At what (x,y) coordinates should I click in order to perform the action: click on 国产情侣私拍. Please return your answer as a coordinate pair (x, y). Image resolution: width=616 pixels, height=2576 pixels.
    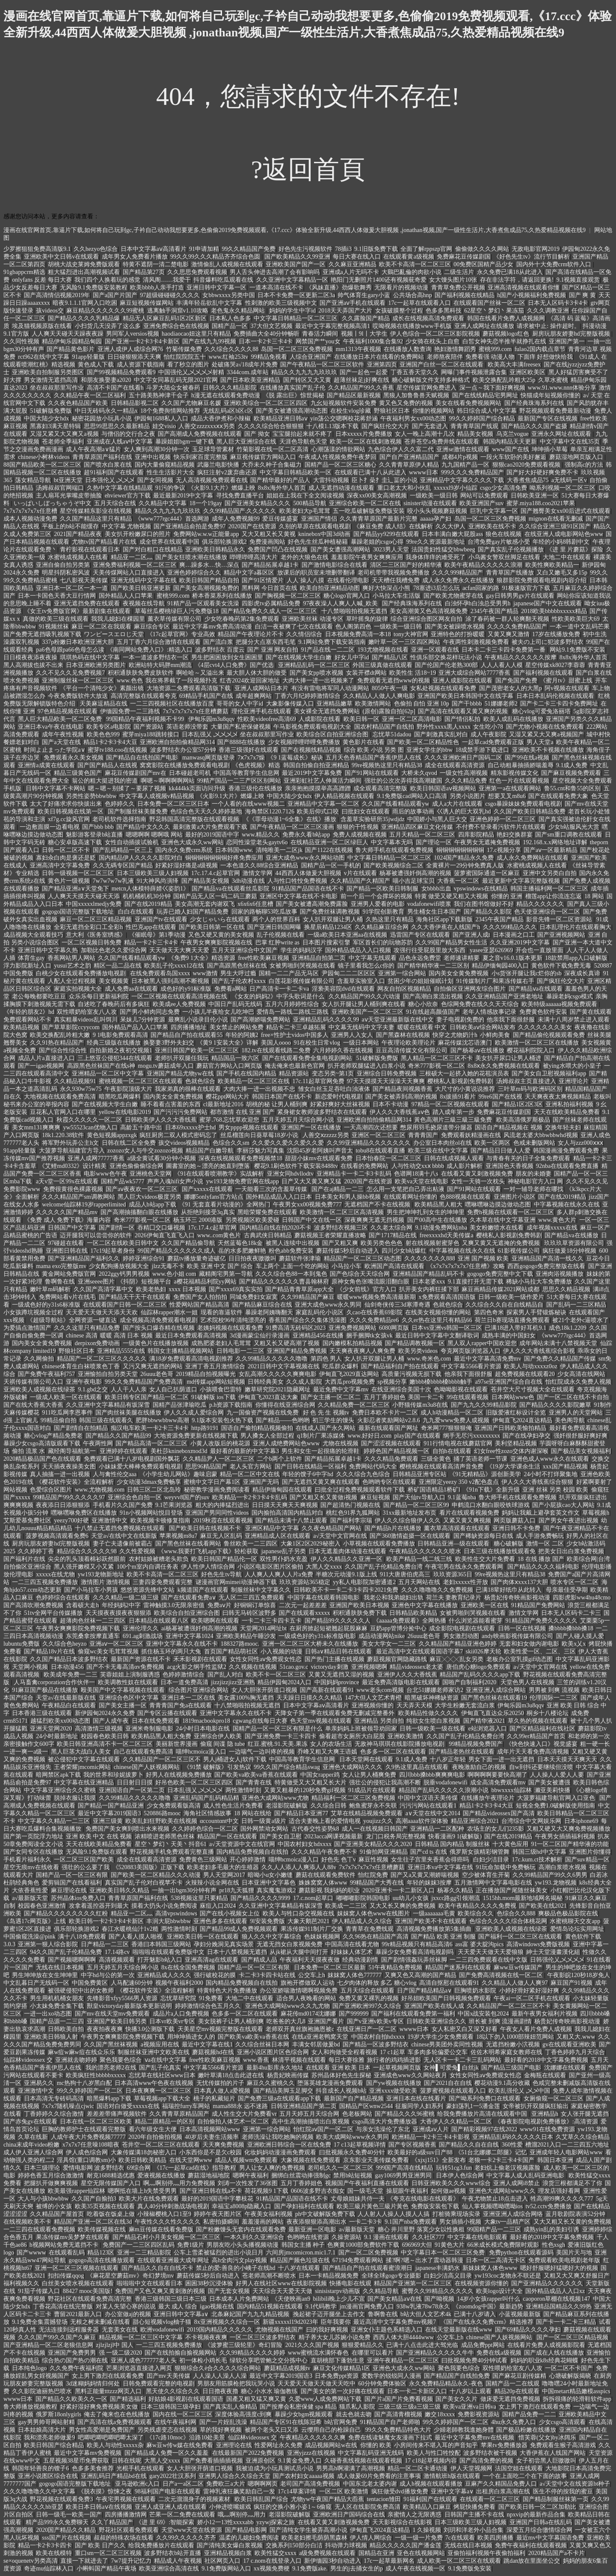
    Looking at the image, I should click on (462, 719).